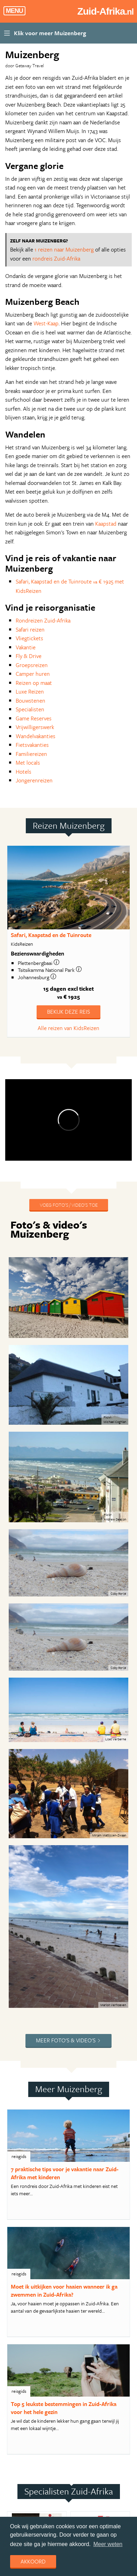  Describe the element at coordinates (34, 683) in the screenshot. I see `Reizen op maat` at that location.